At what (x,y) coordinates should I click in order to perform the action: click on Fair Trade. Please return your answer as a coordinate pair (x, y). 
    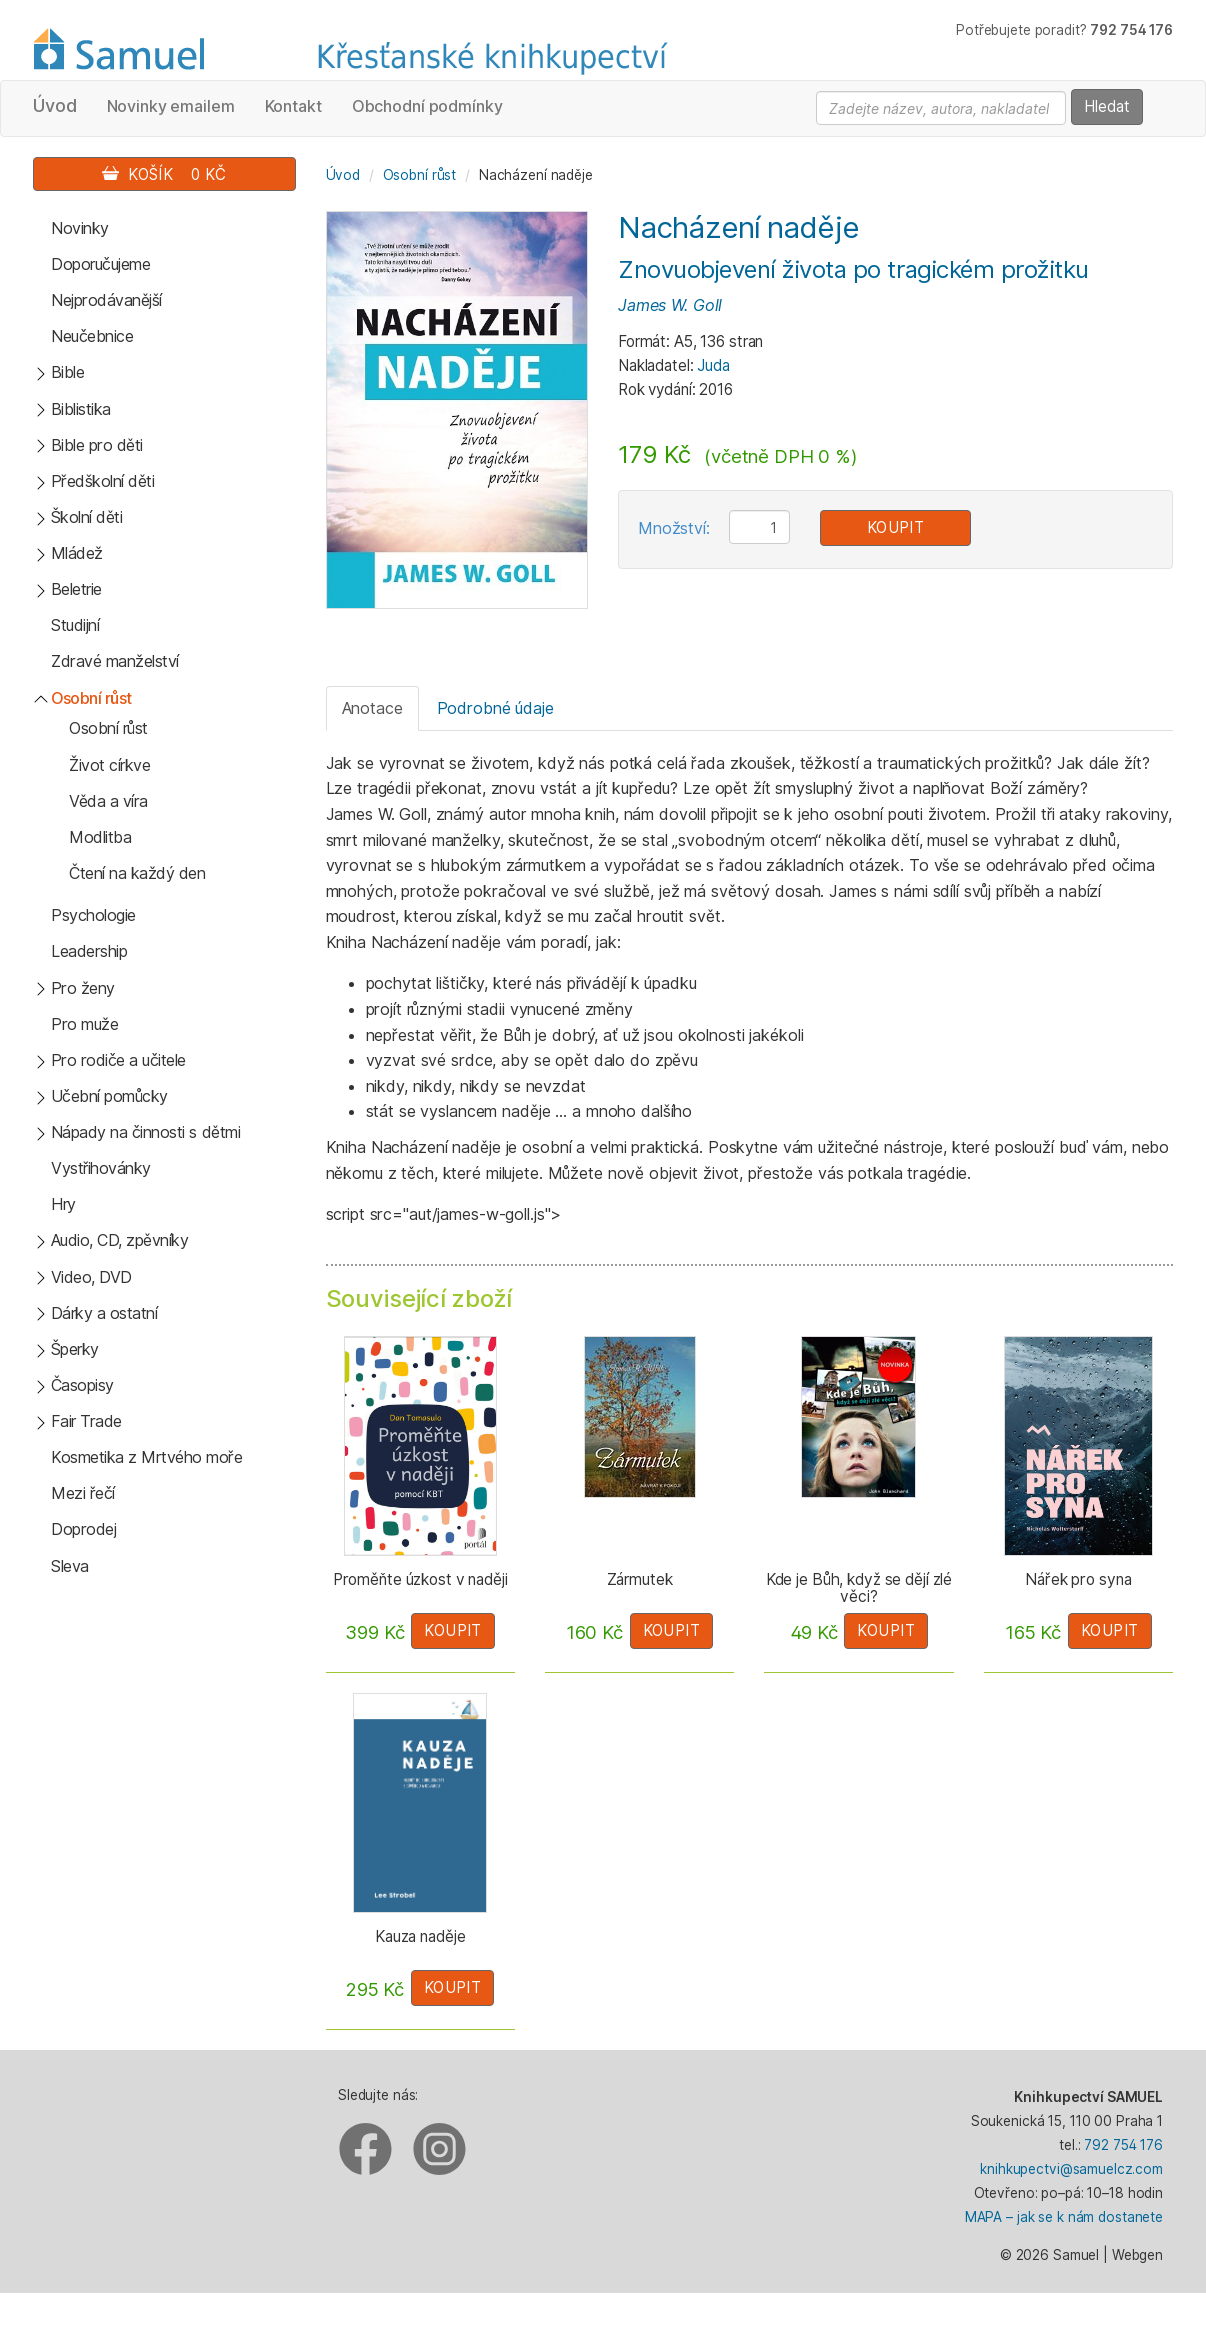
    Looking at the image, I should click on (86, 1421).